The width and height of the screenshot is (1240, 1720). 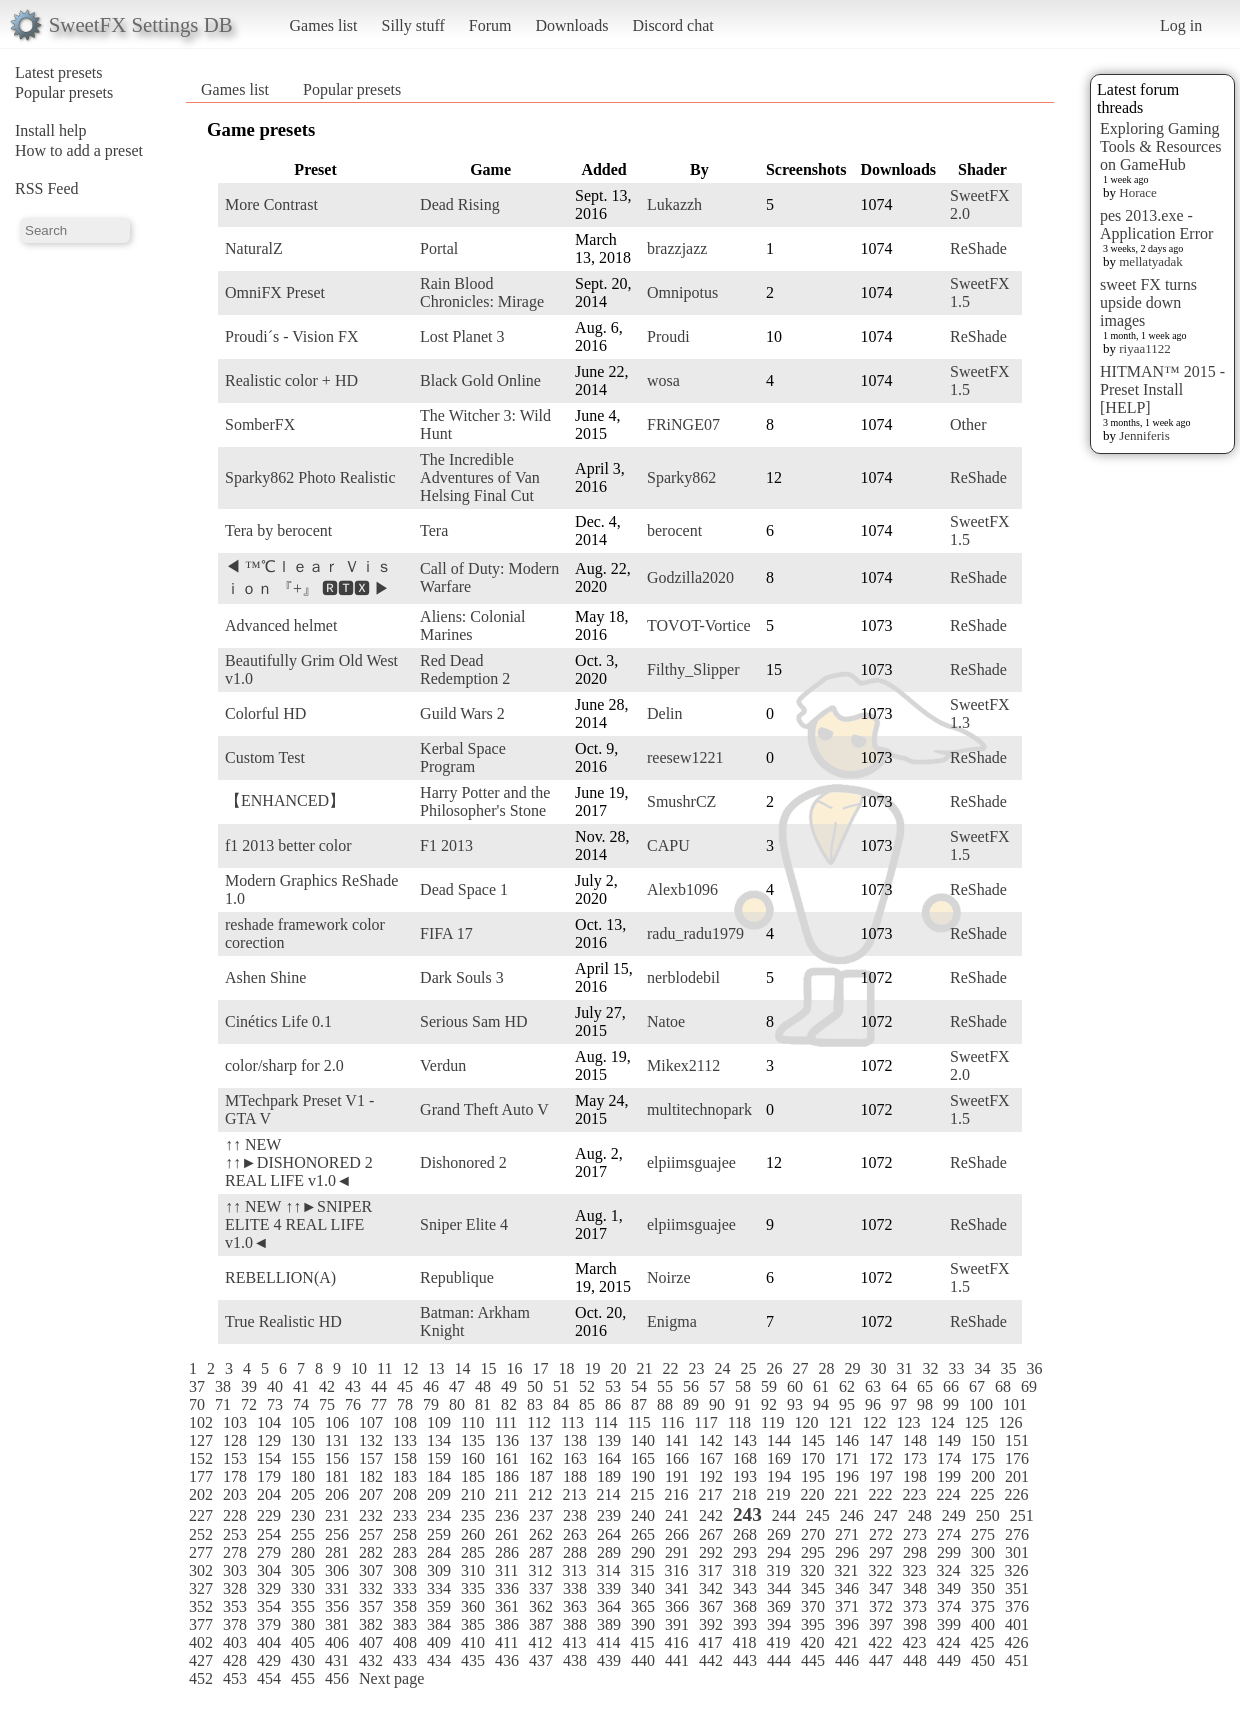 What do you see at coordinates (1181, 25) in the screenshot?
I see `Log in` at bounding box center [1181, 25].